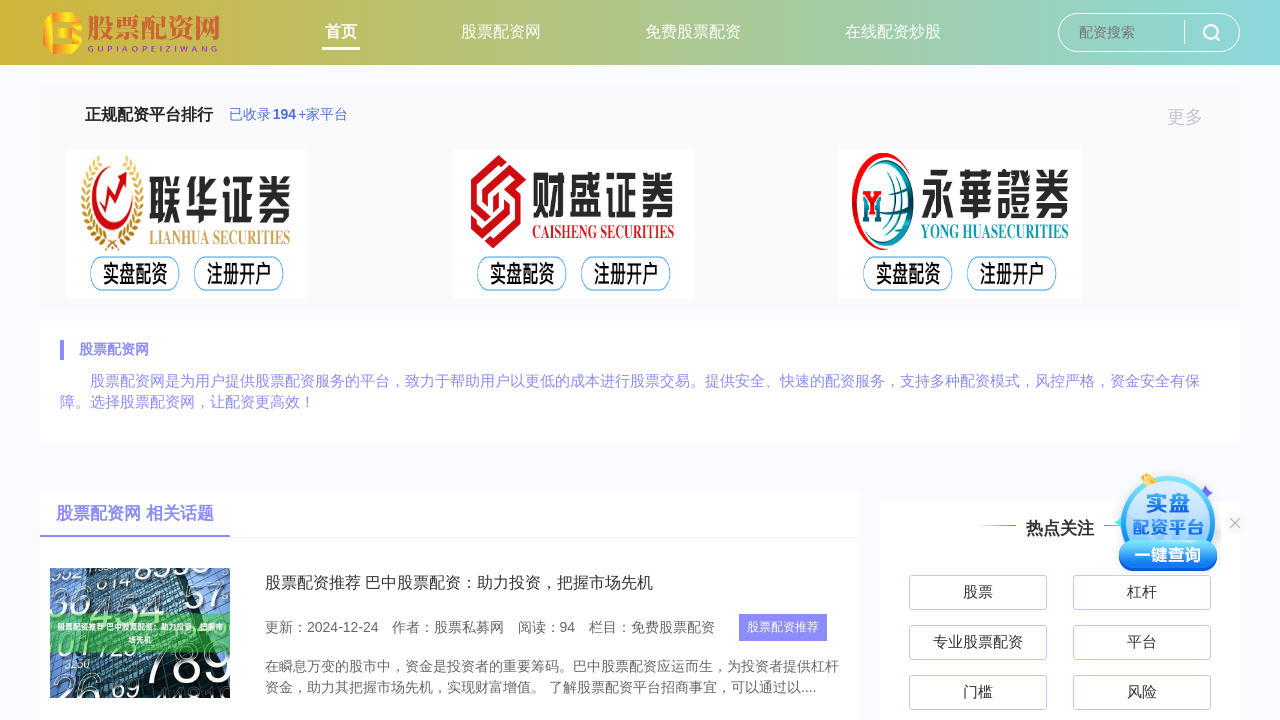 Image resolution: width=1280 pixels, height=720 pixels. I want to click on 免费股票配资, so click(693, 31).